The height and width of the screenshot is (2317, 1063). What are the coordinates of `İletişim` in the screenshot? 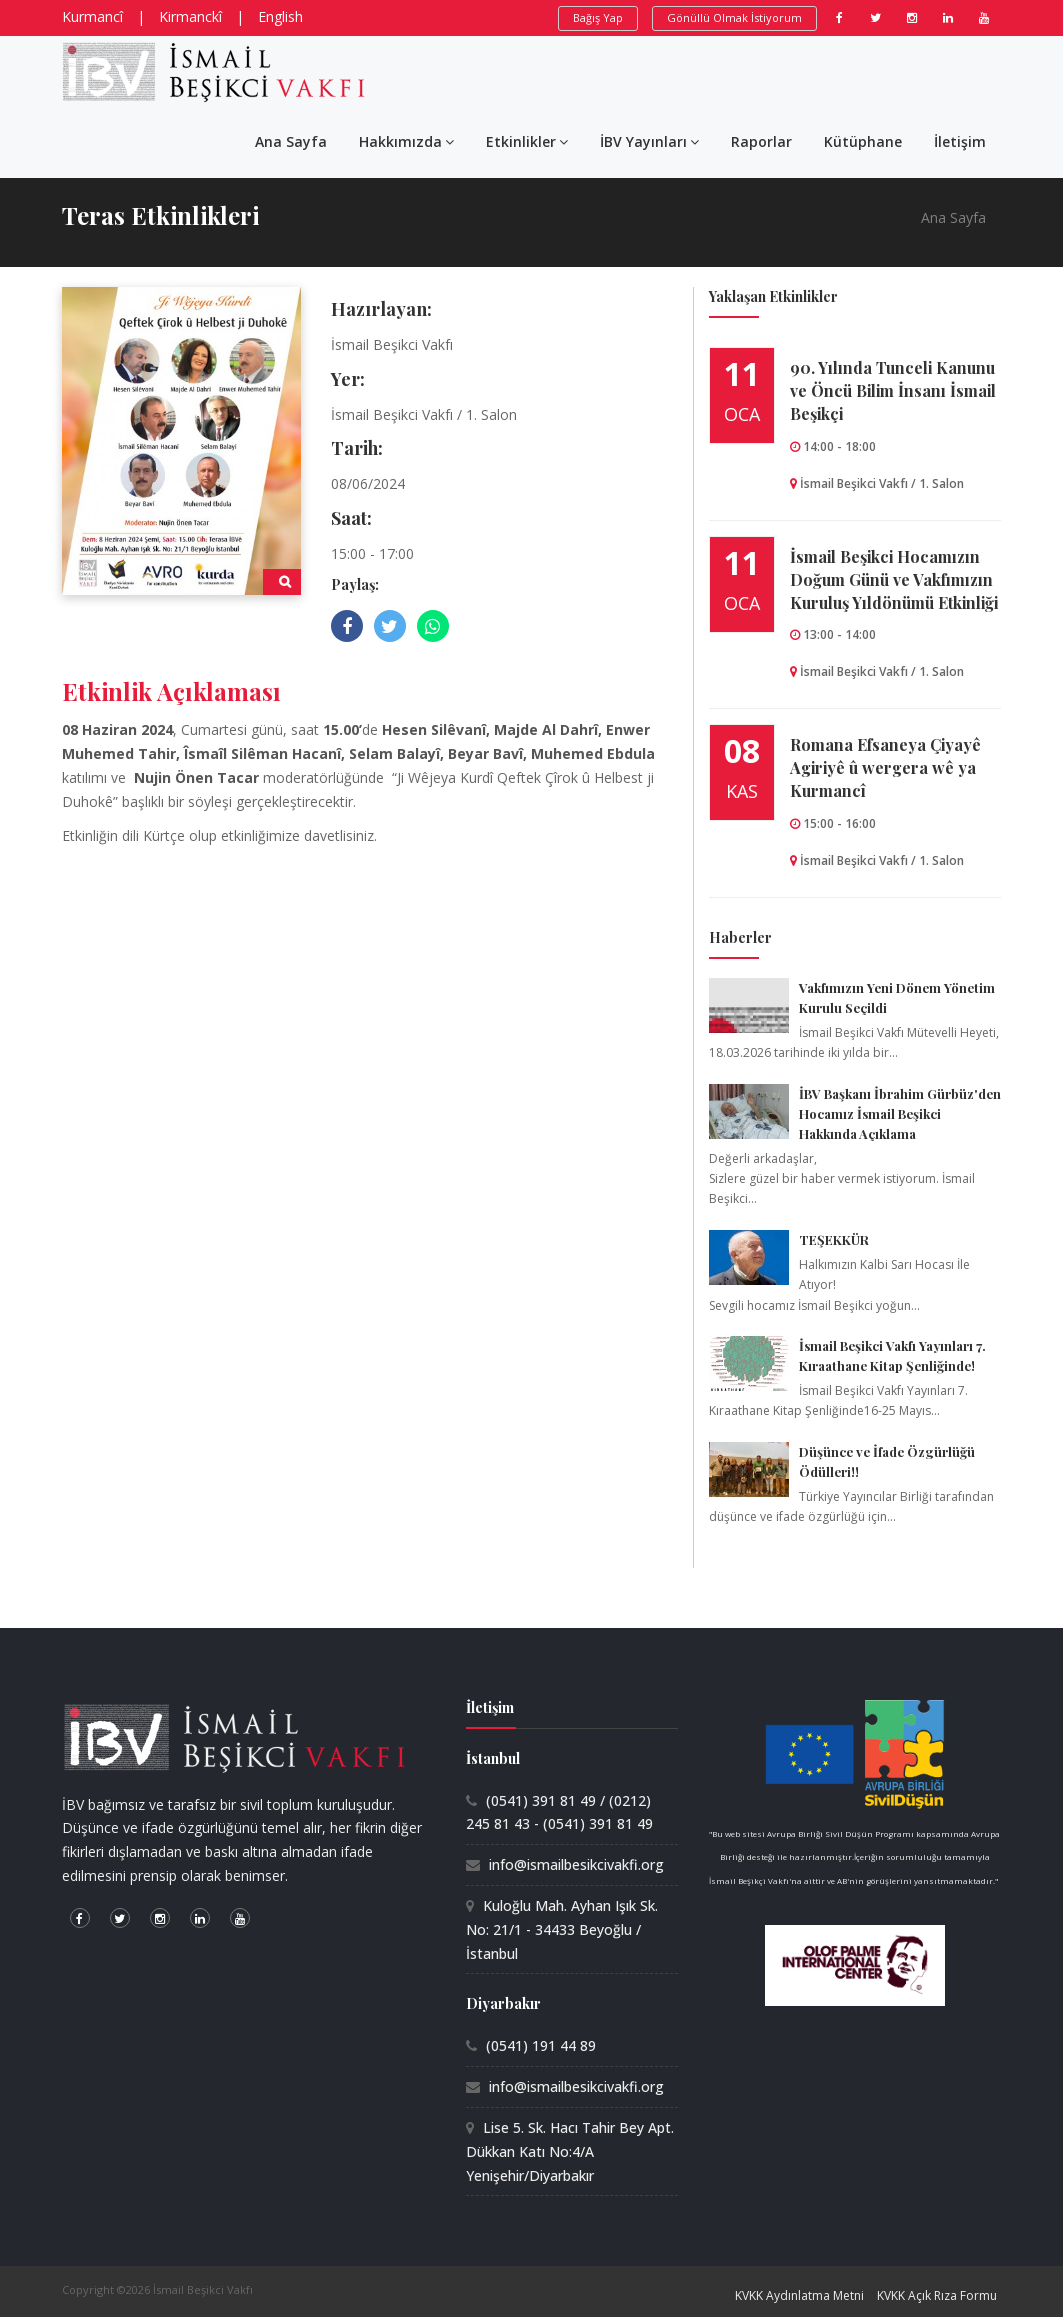 It's located at (960, 141).